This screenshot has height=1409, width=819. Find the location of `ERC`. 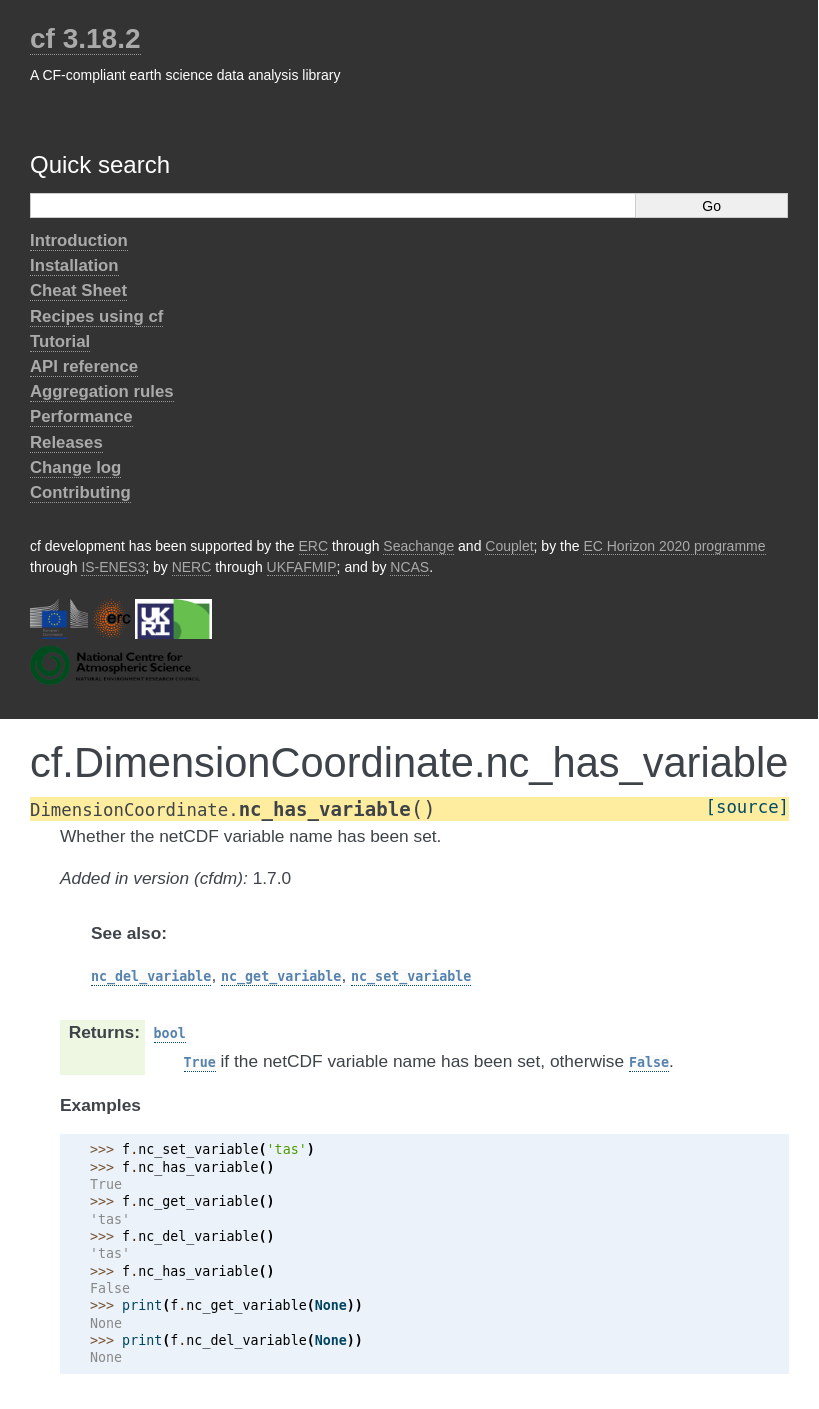

ERC is located at coordinates (314, 546).